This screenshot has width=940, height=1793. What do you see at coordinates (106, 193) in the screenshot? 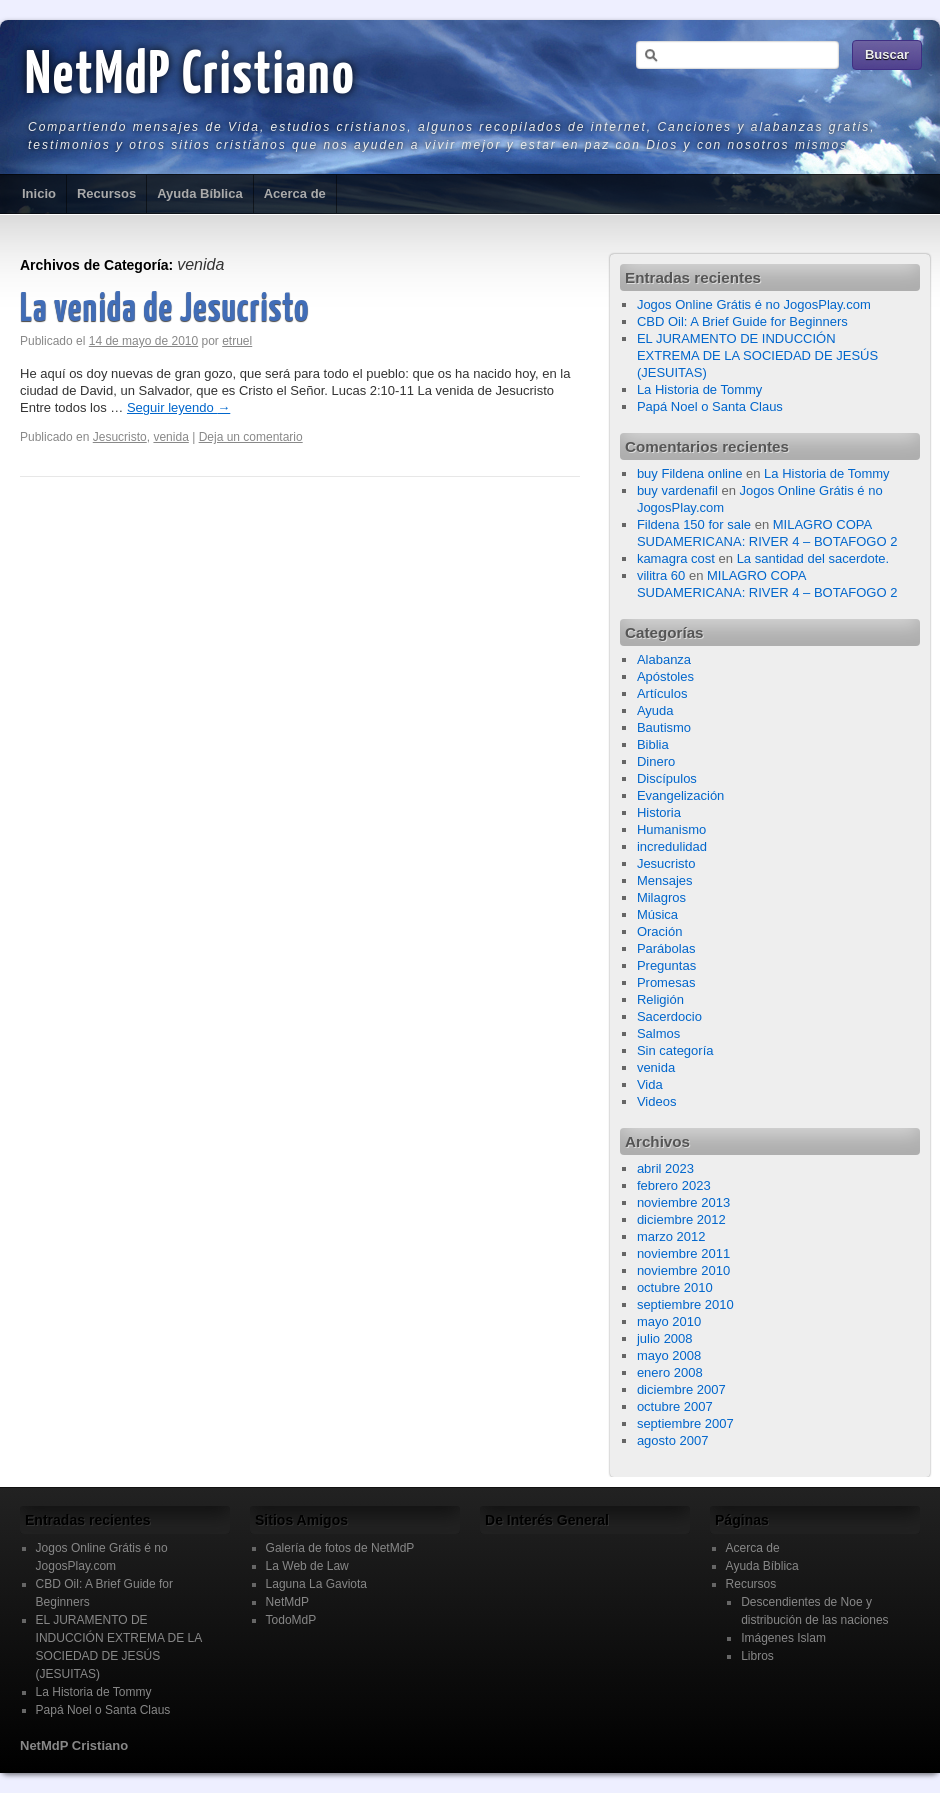
I see `Recursos` at bounding box center [106, 193].